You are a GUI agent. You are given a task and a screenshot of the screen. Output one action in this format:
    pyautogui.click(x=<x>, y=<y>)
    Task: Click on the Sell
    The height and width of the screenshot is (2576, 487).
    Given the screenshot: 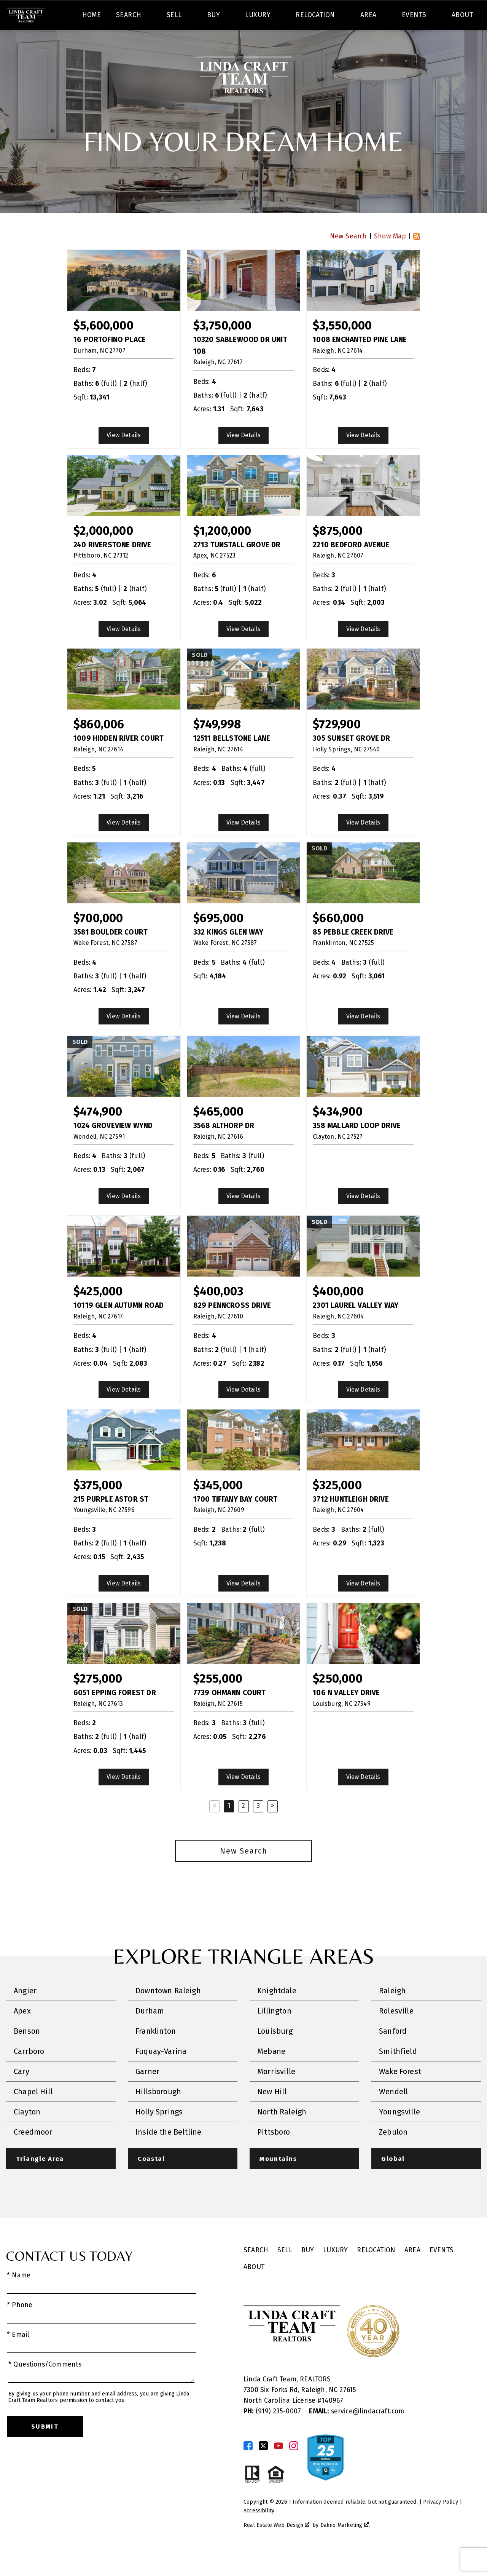 What is the action you would take?
    pyautogui.click(x=284, y=2272)
    